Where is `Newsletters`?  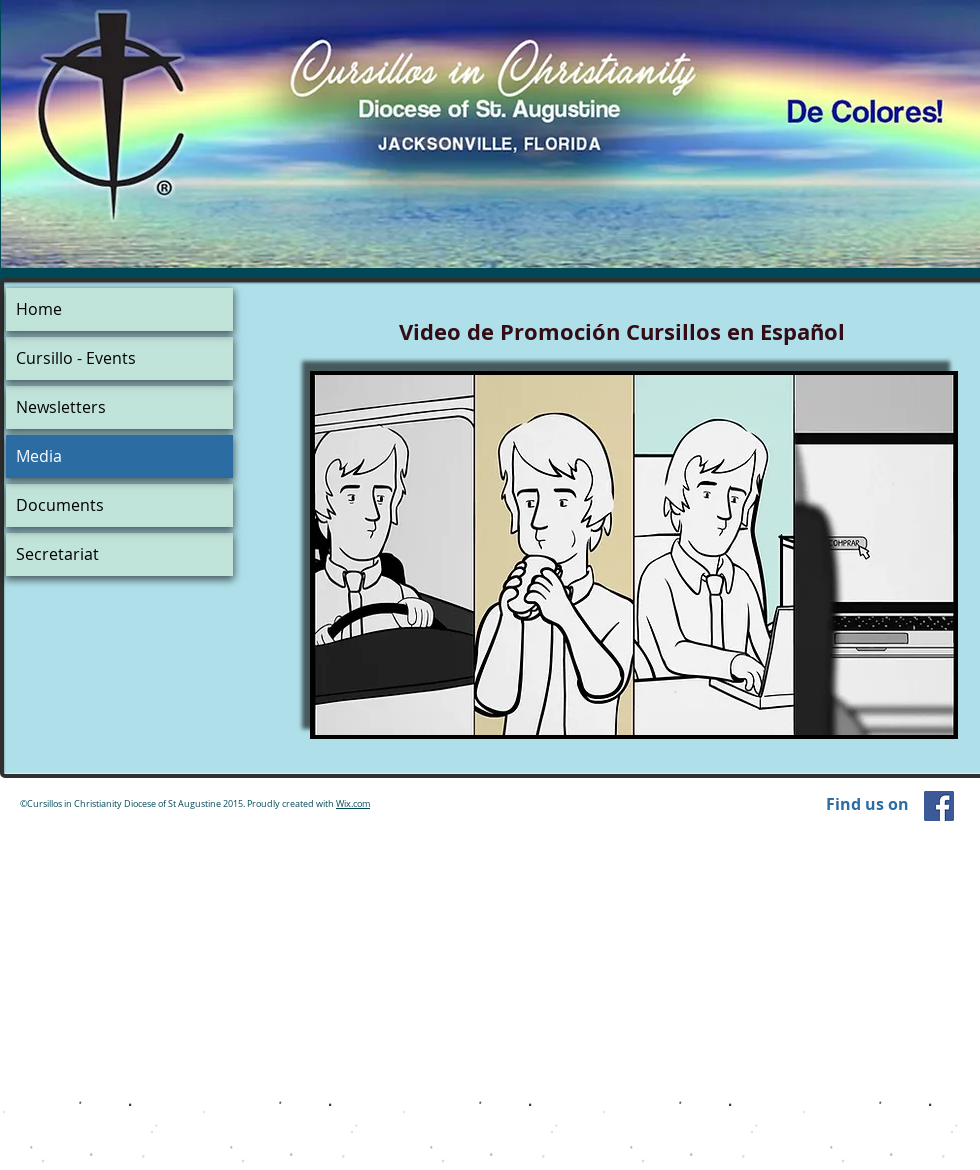 Newsletters is located at coordinates (61, 407).